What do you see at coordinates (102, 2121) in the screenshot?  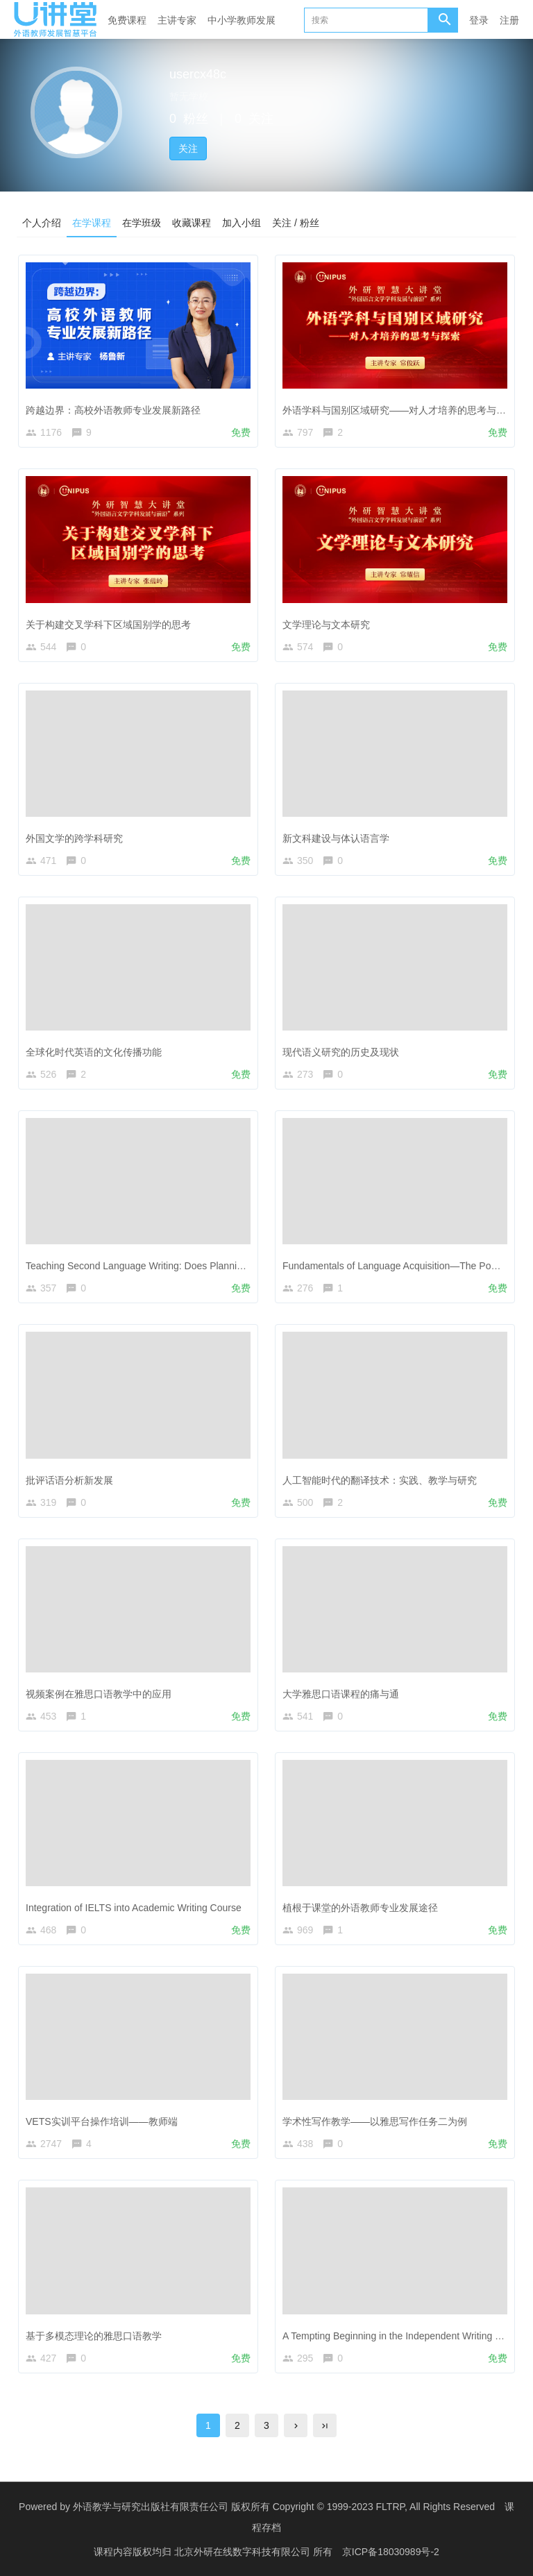 I see `VETS实训平台操作培训——教师端` at bounding box center [102, 2121].